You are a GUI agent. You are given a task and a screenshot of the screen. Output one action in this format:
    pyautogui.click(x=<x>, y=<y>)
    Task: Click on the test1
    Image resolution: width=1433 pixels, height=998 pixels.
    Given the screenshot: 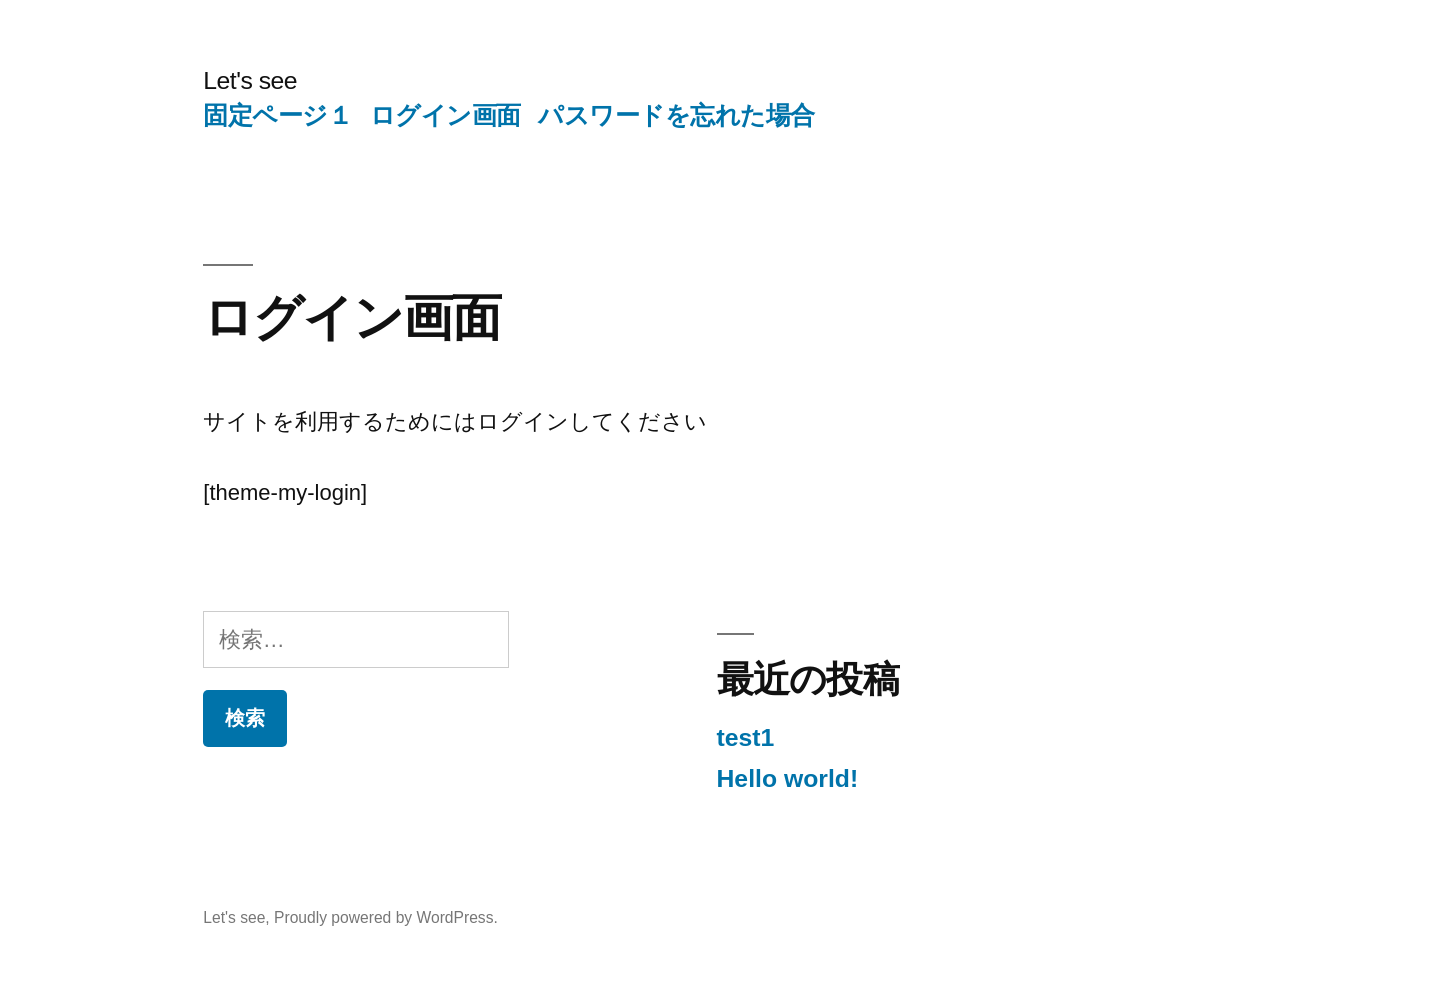 What is the action you would take?
    pyautogui.click(x=746, y=737)
    